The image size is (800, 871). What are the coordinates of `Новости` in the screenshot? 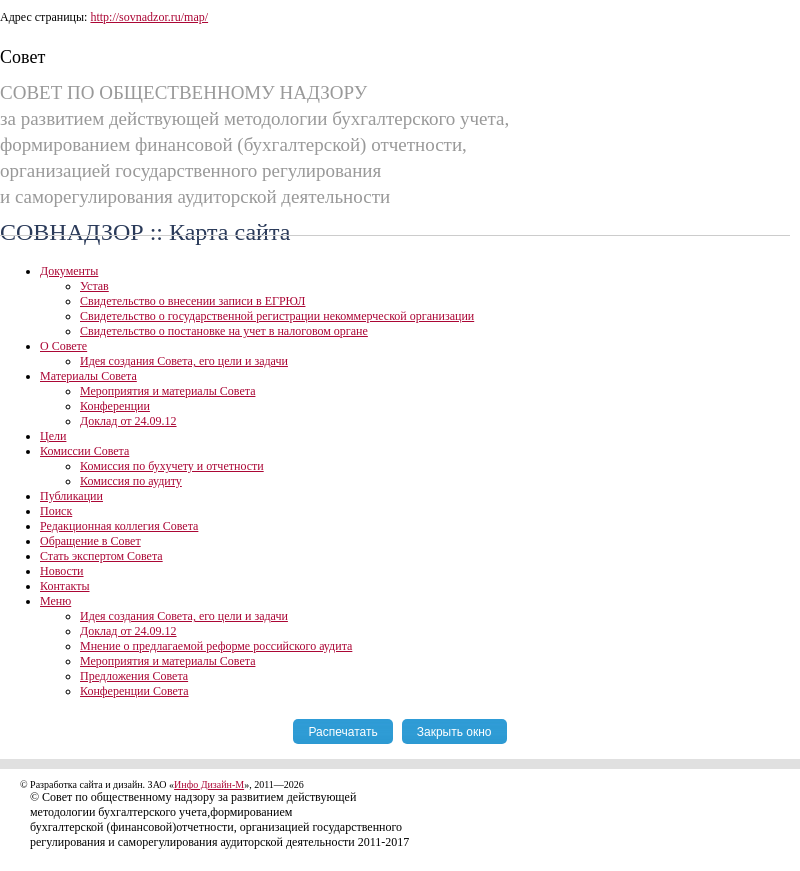 It's located at (62, 571).